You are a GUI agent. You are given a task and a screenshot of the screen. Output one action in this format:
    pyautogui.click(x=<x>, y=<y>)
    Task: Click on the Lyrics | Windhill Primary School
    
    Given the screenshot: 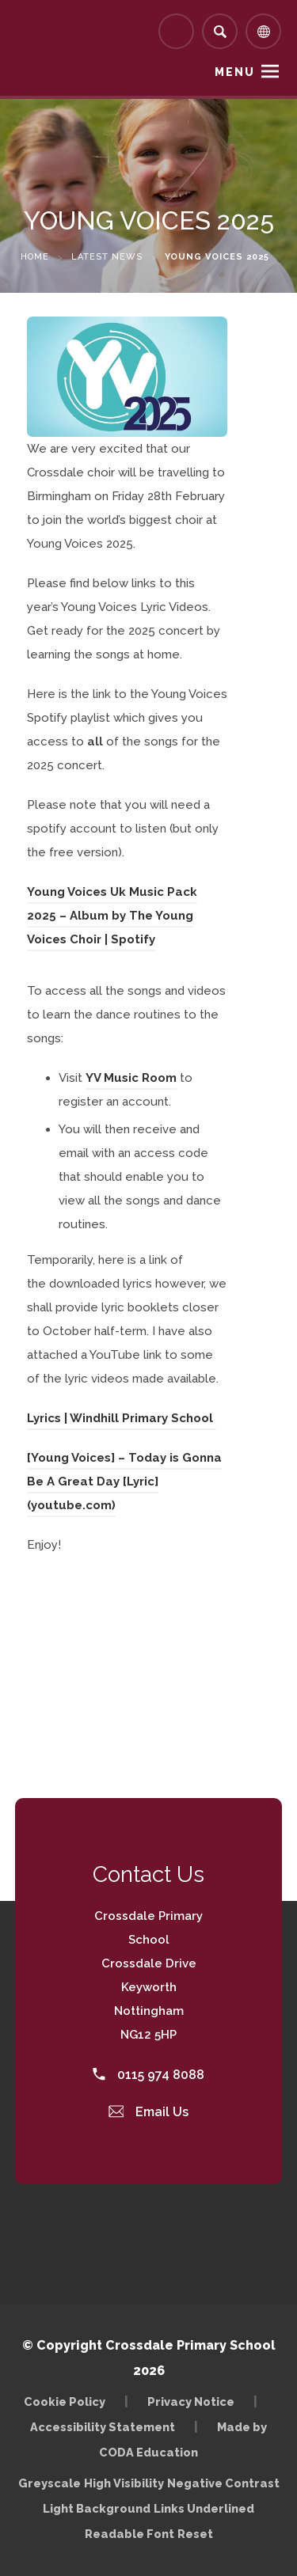 What is the action you would take?
    pyautogui.click(x=121, y=1418)
    